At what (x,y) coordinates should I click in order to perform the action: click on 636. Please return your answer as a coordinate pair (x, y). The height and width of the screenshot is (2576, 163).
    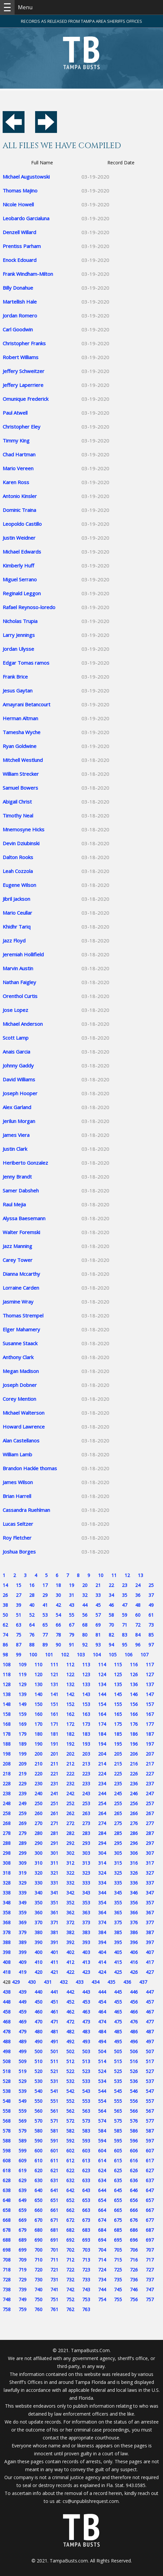
    Looking at the image, I should click on (134, 2180).